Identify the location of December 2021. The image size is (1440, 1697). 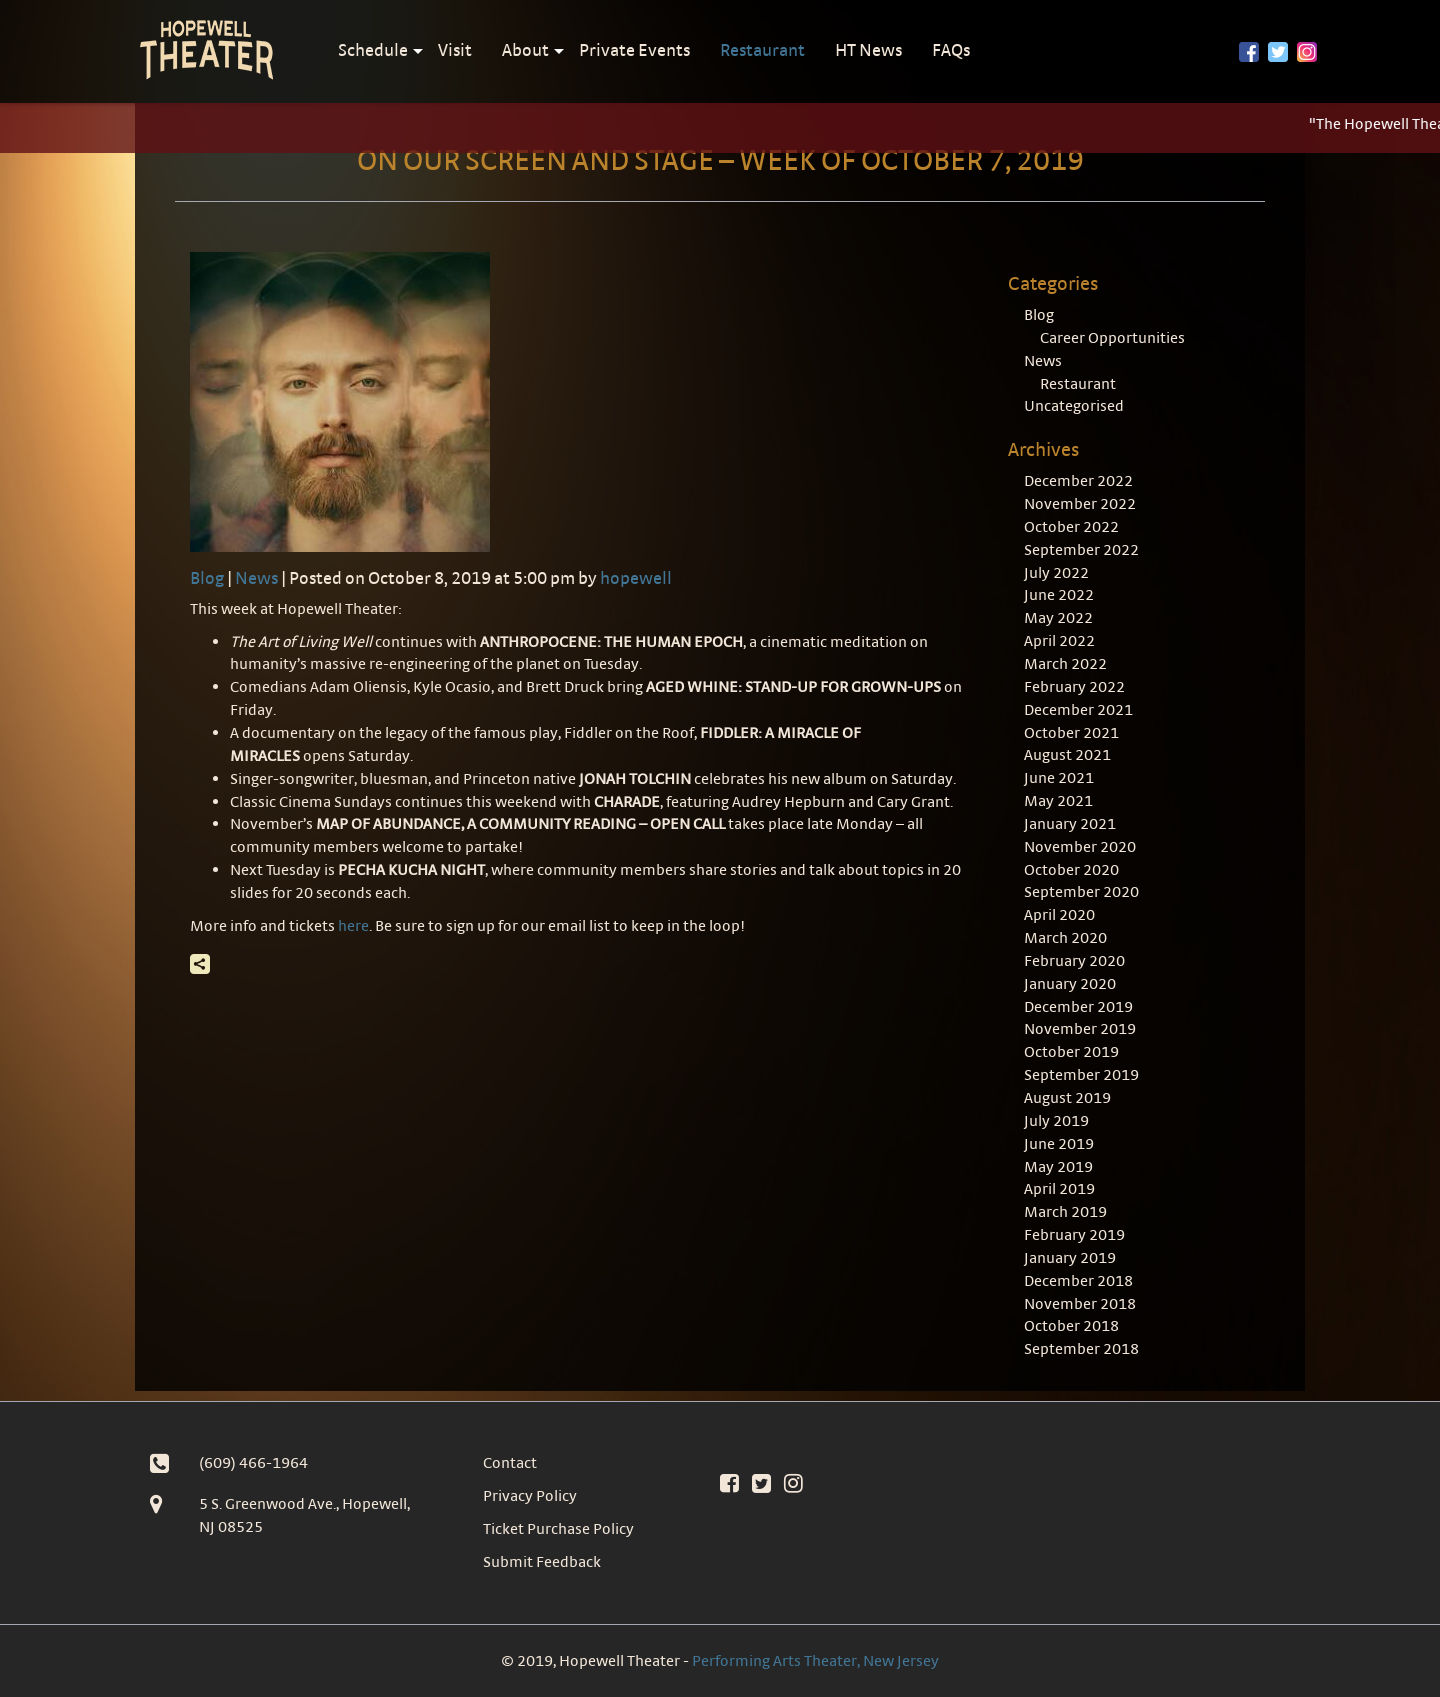
(1078, 709).